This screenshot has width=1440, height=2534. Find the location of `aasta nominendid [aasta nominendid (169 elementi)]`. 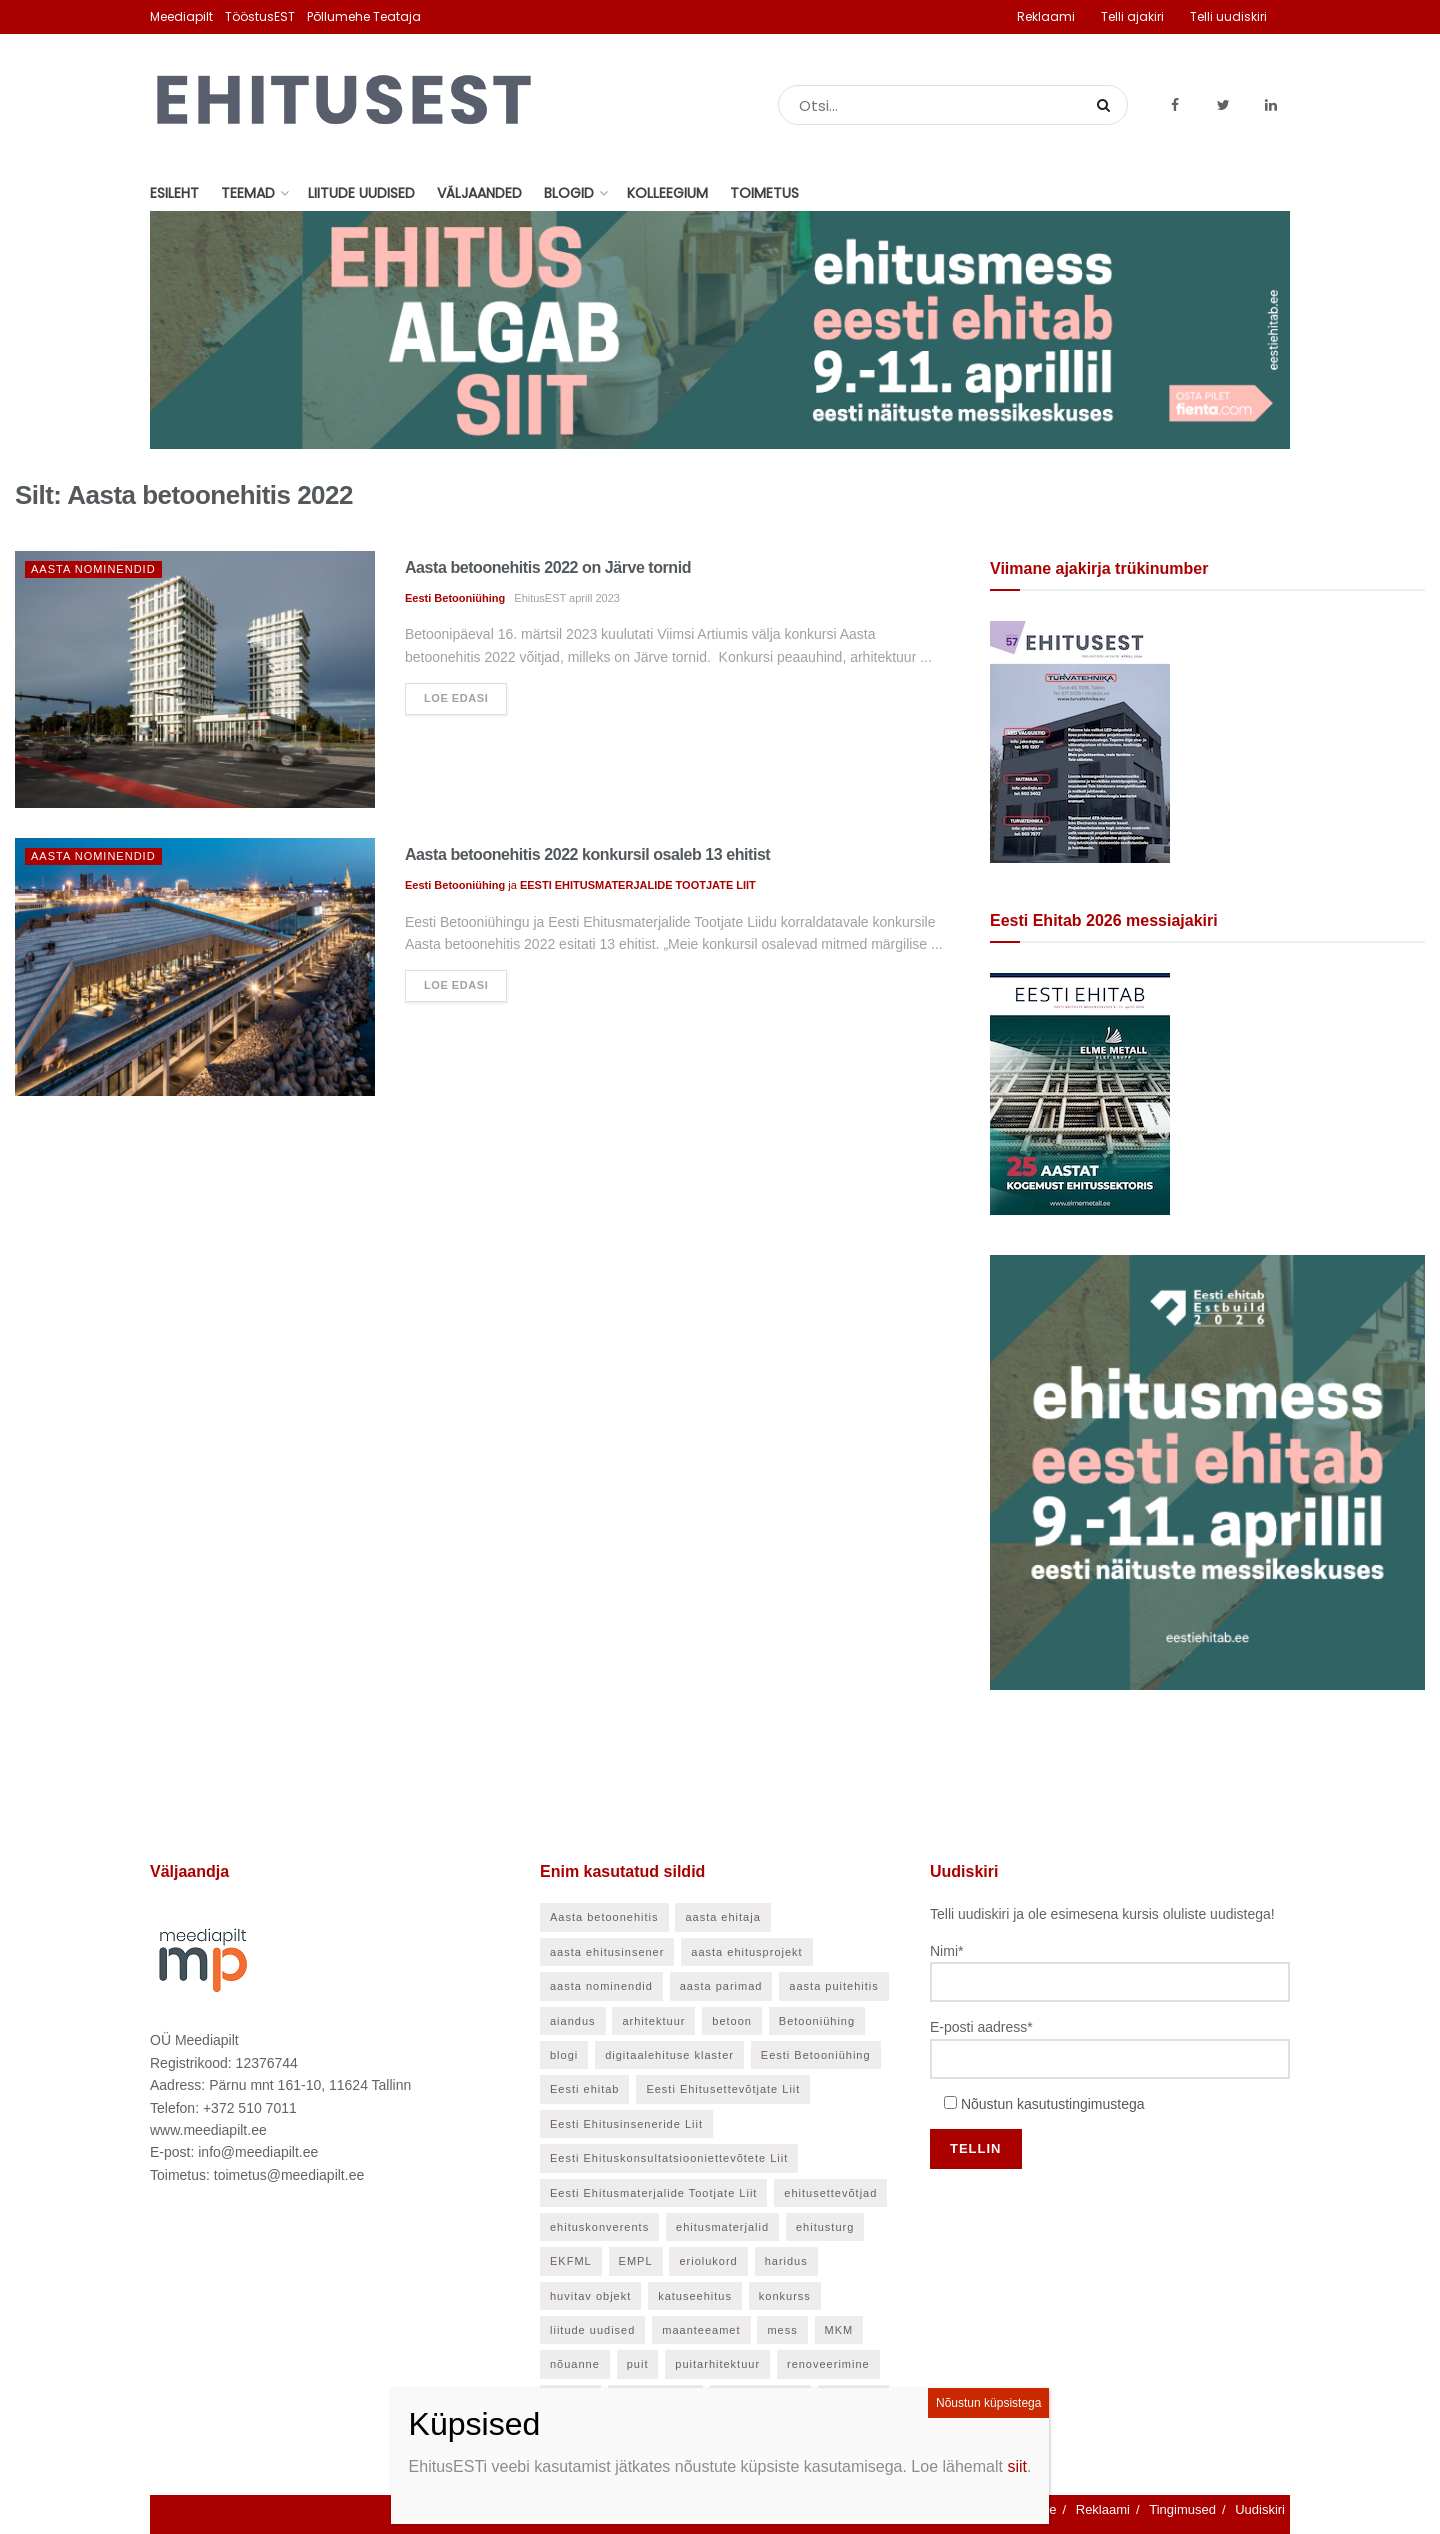

aasta nominendid [aasta nominendid (169 elementi)] is located at coordinates (601, 1986).